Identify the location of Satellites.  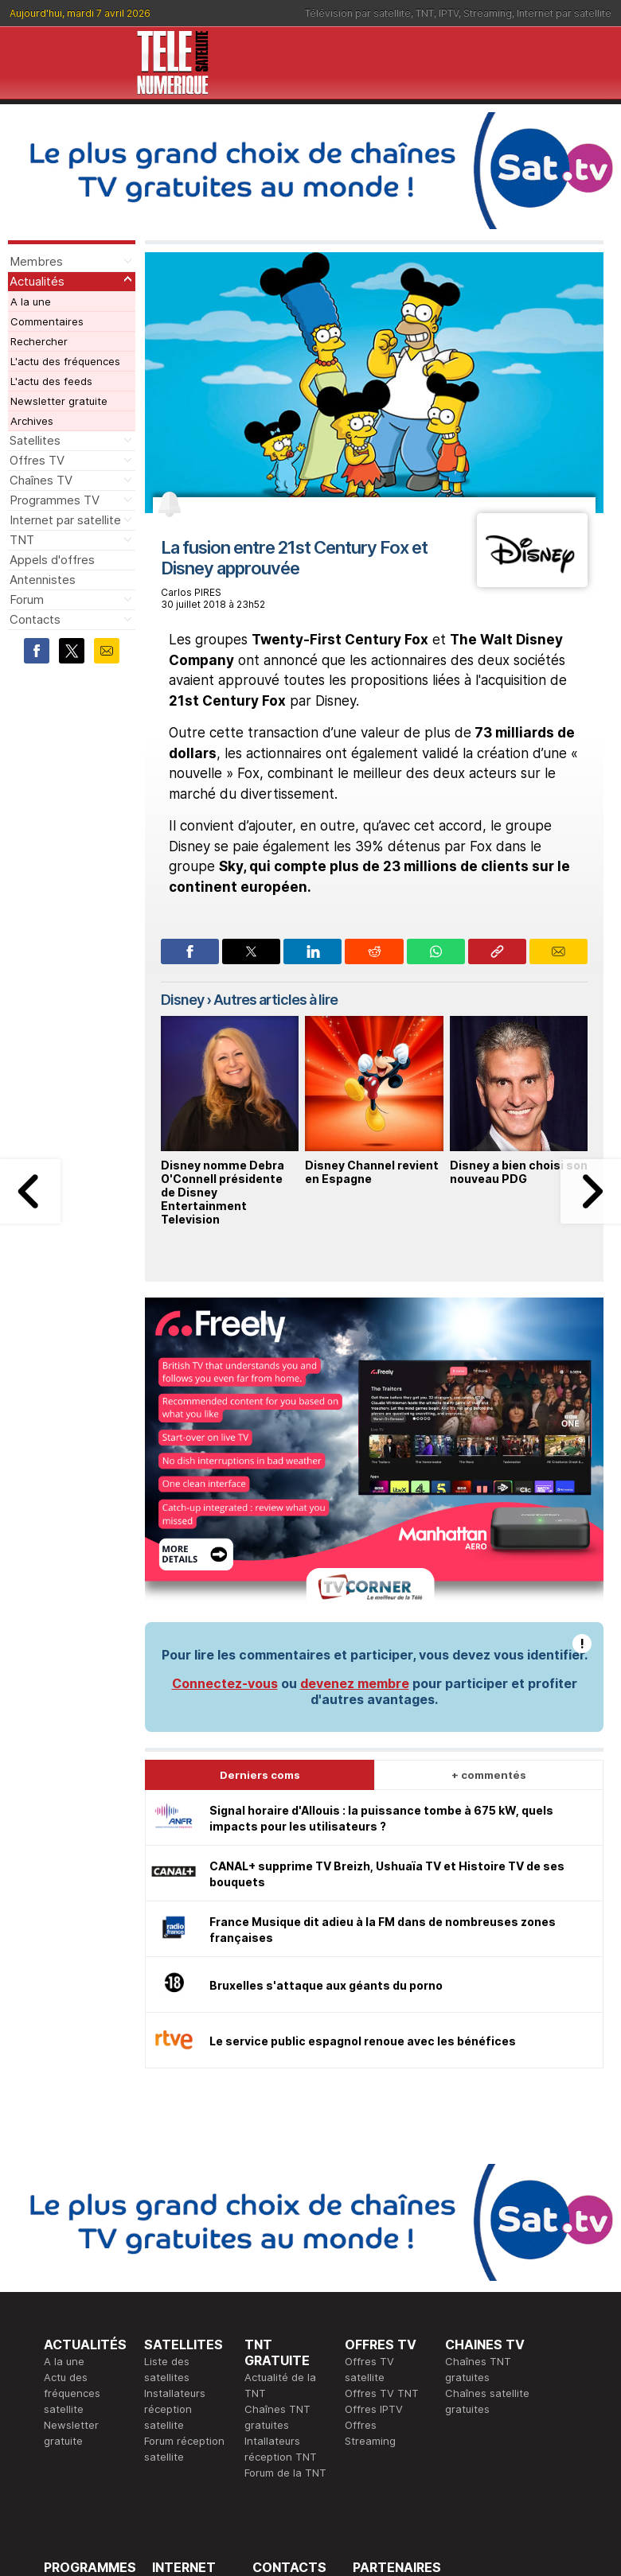
(35, 440).